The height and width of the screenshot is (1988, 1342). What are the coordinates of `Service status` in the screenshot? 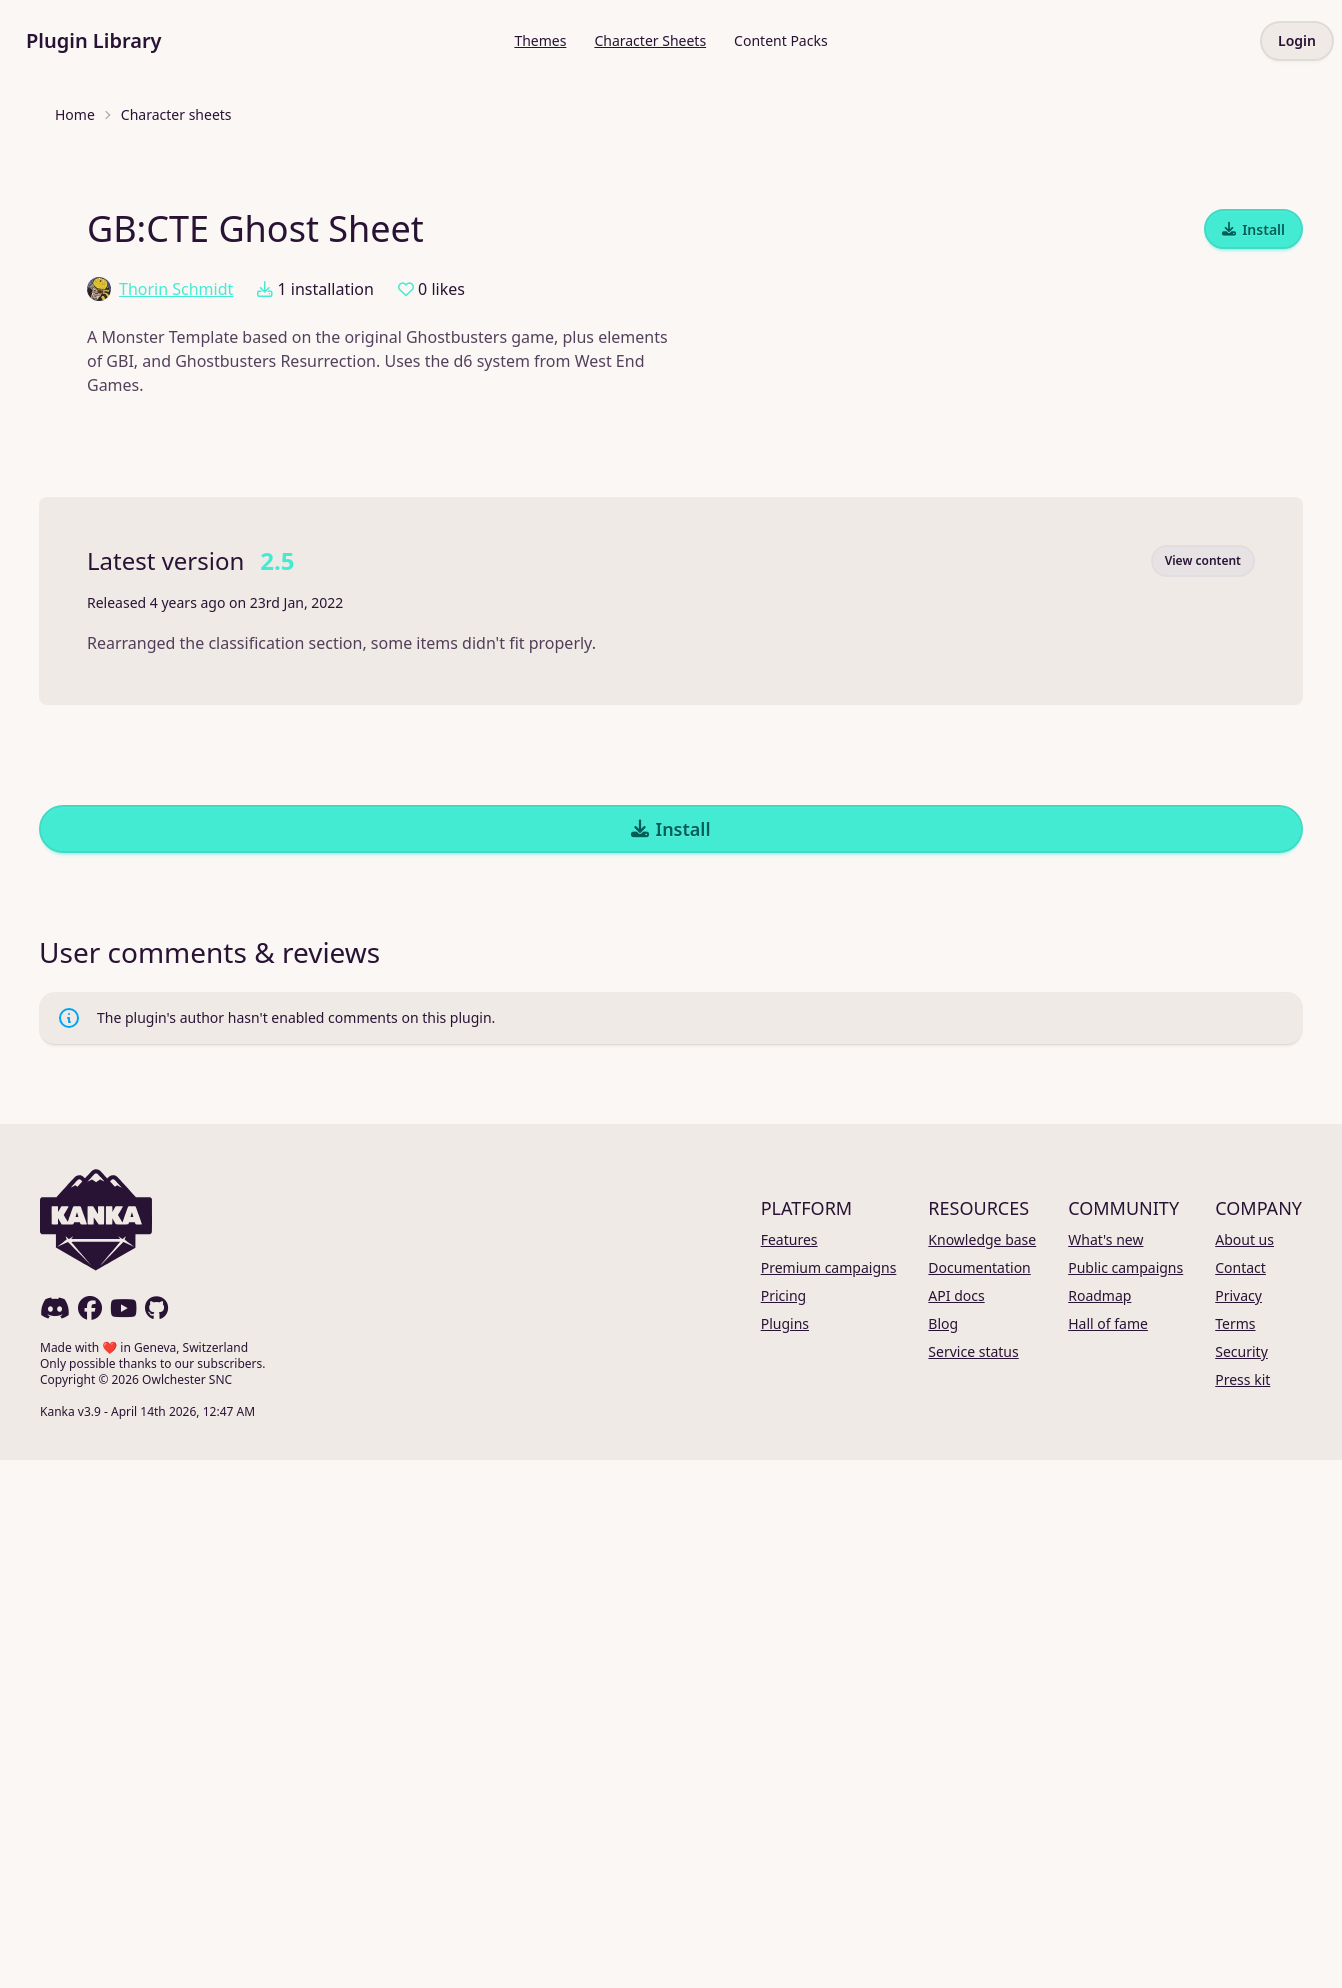 It's located at (973, 1879).